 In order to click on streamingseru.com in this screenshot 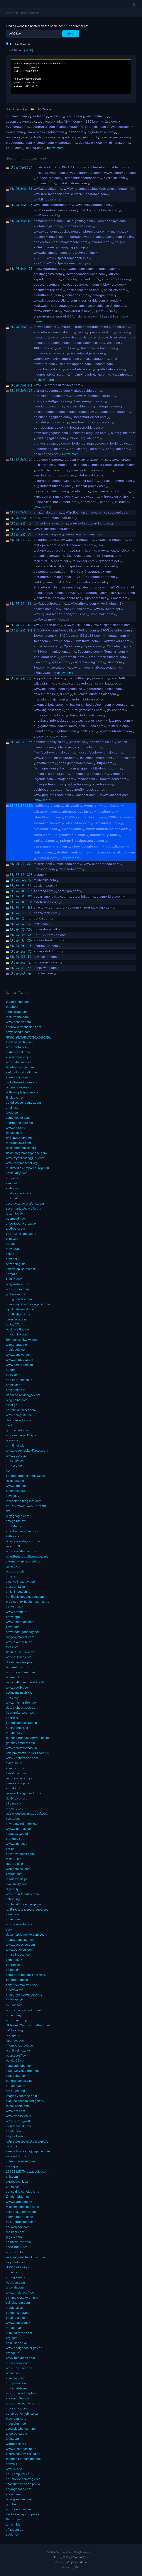, I will do `click(48, 555)`.